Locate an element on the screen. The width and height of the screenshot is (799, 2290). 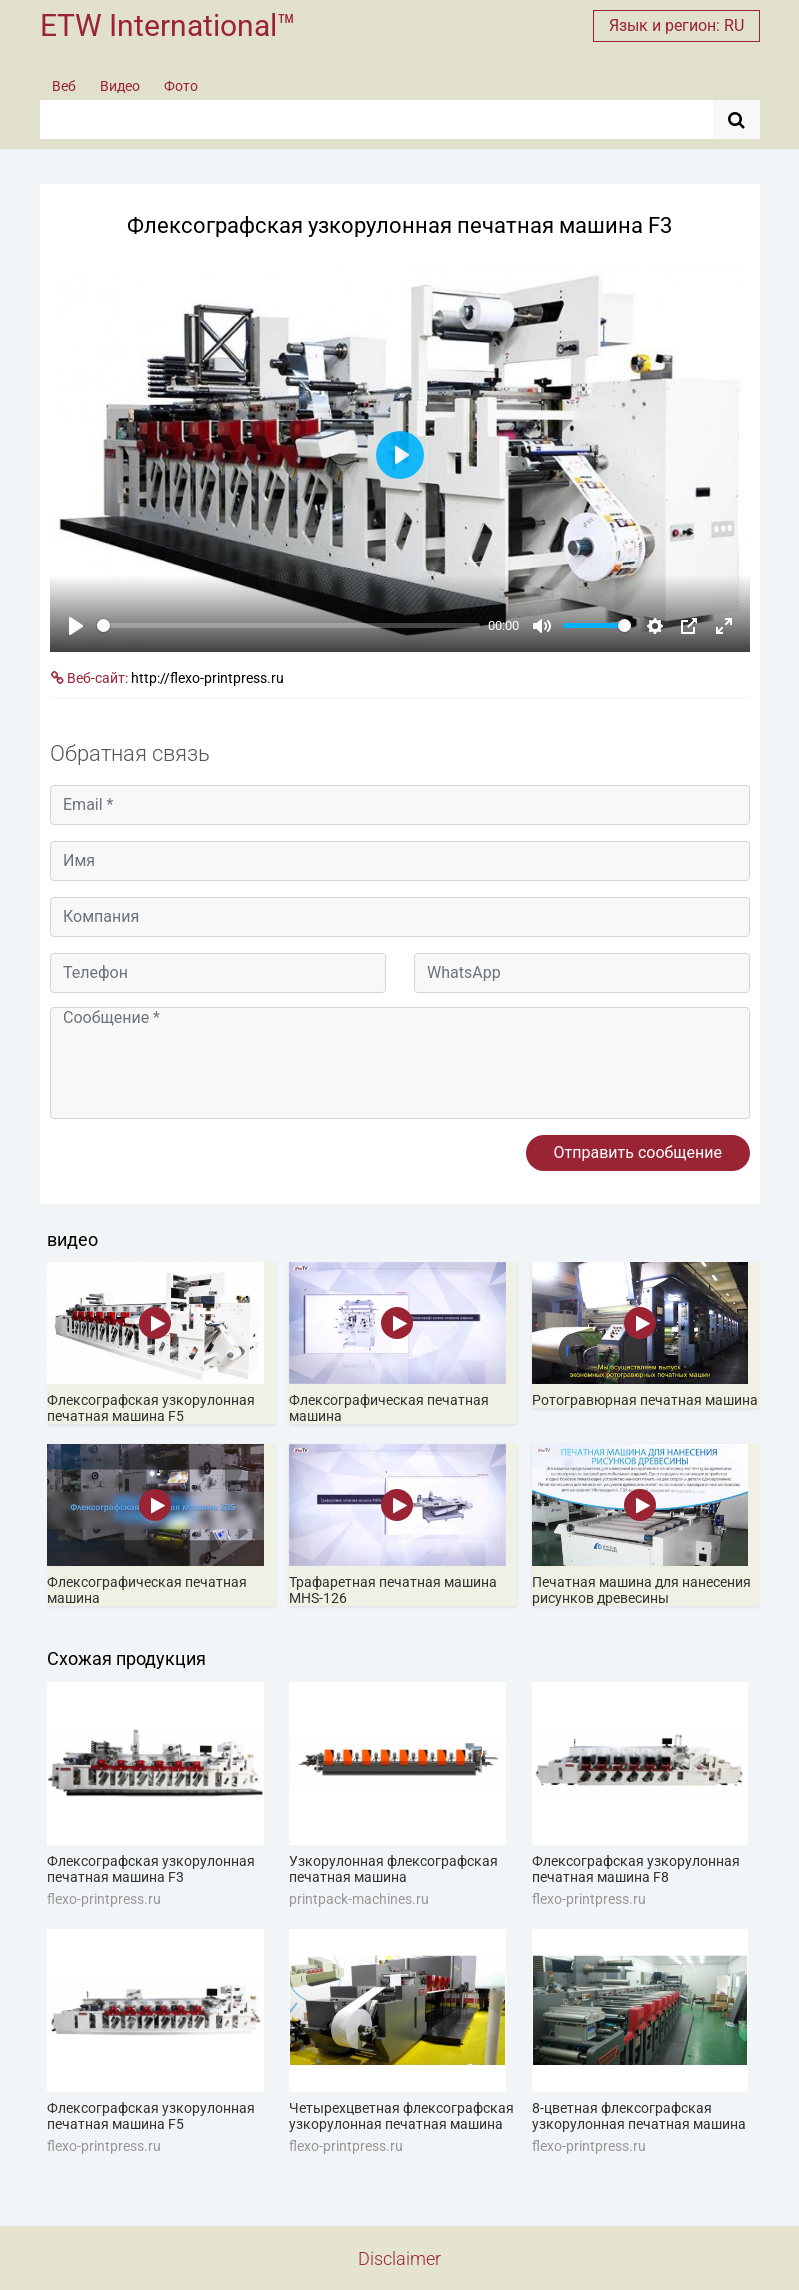
Disclaimer is located at coordinates (399, 2258).